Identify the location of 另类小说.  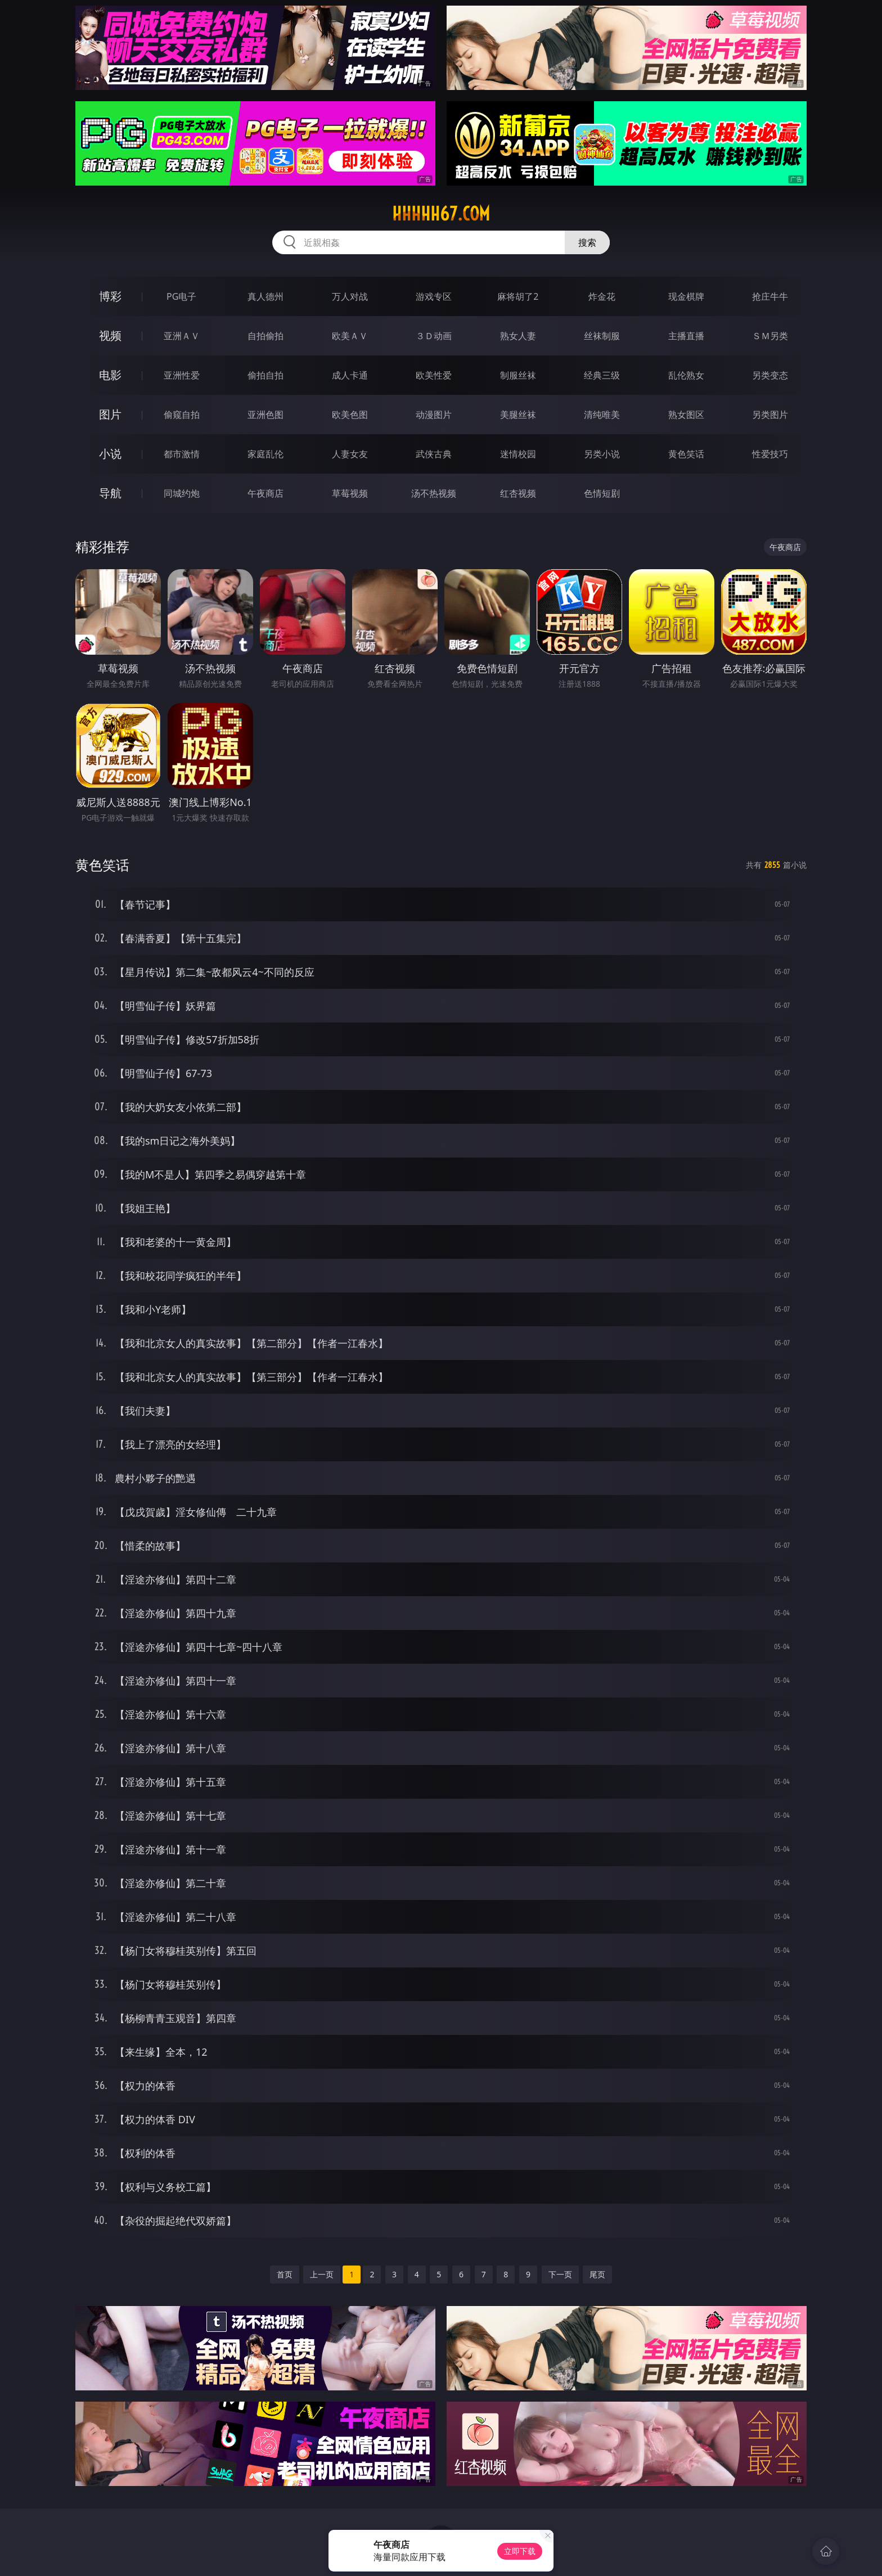
(602, 454).